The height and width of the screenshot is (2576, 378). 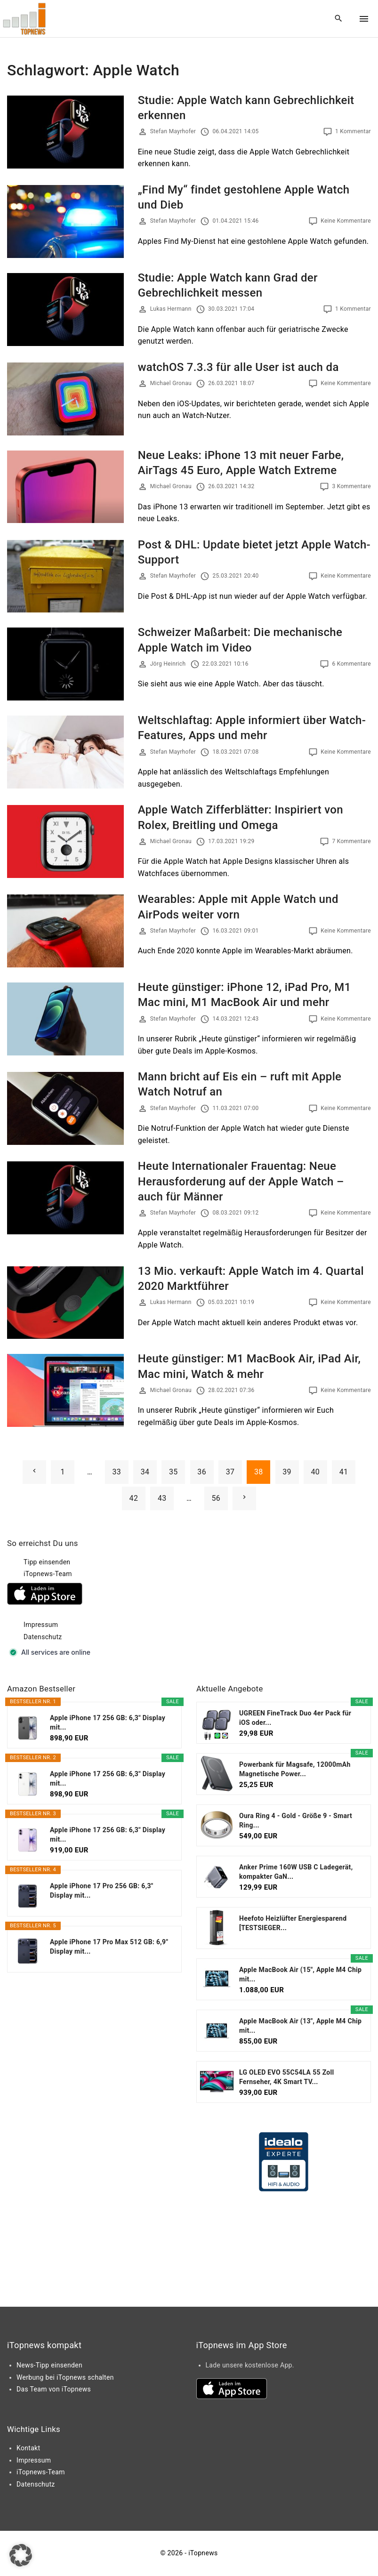 I want to click on 41, so click(x=343, y=1471).